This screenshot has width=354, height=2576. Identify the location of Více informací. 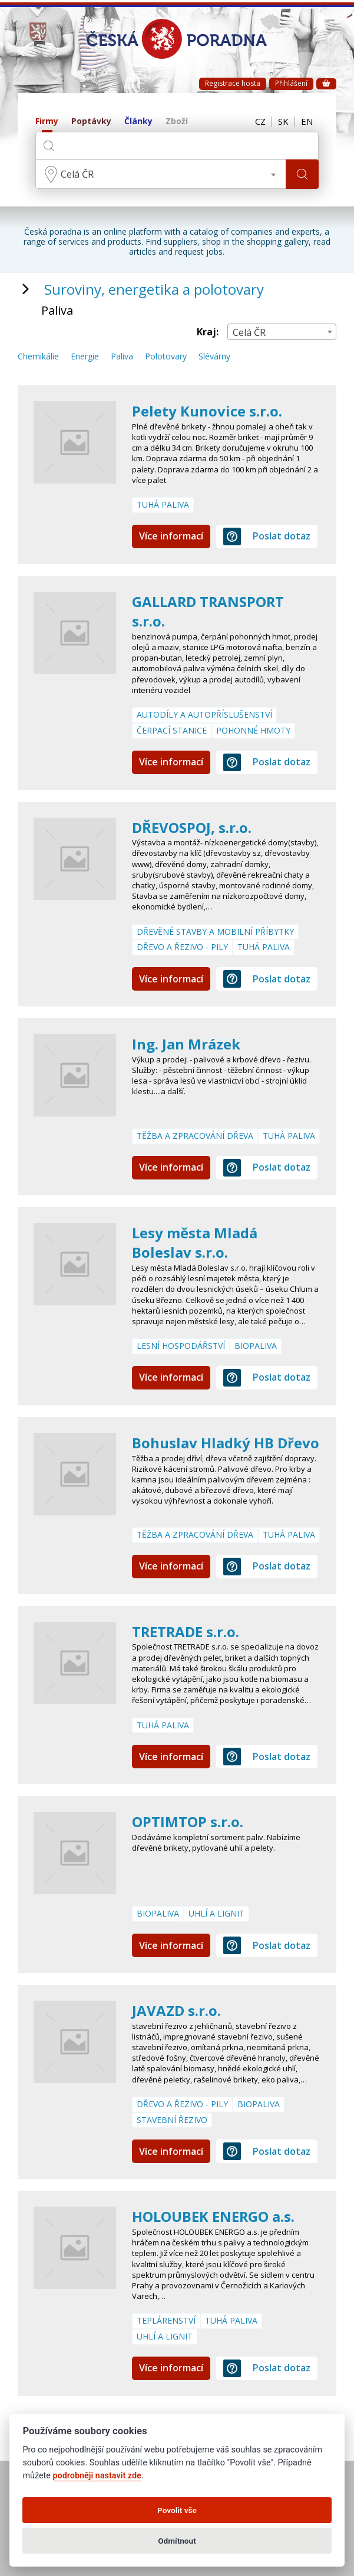
(171, 535).